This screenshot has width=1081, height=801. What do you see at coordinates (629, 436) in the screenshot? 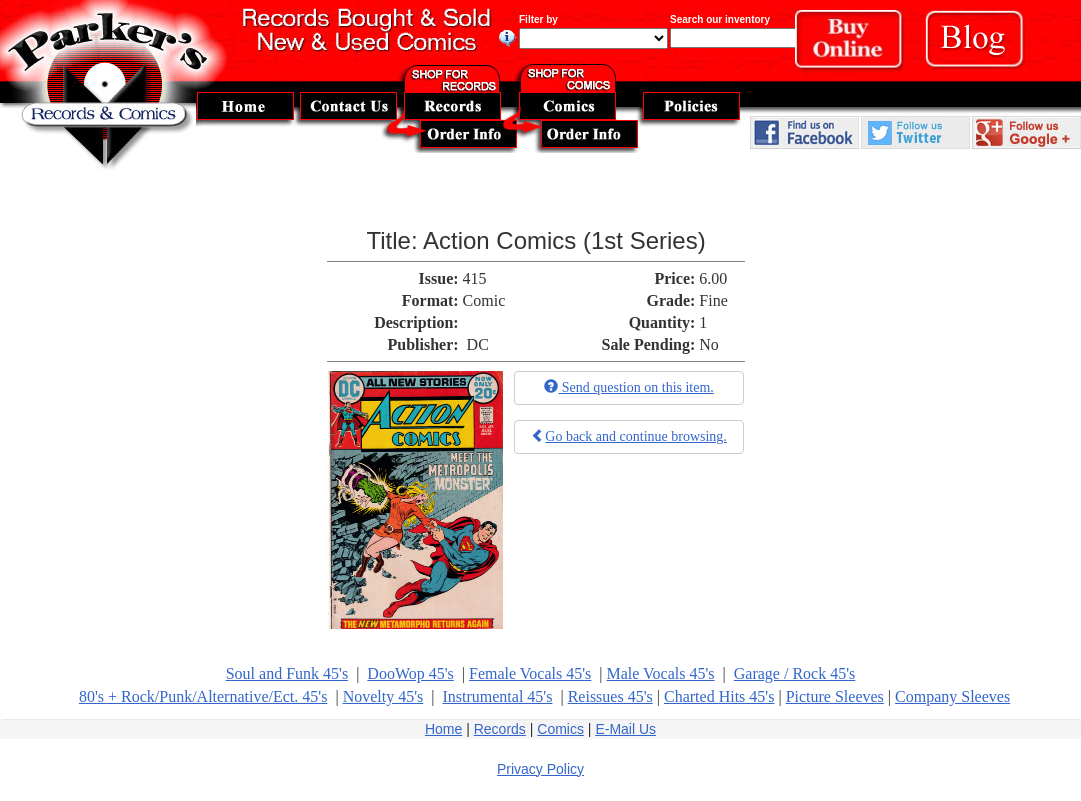
I see `Go back and continue browsing.` at bounding box center [629, 436].